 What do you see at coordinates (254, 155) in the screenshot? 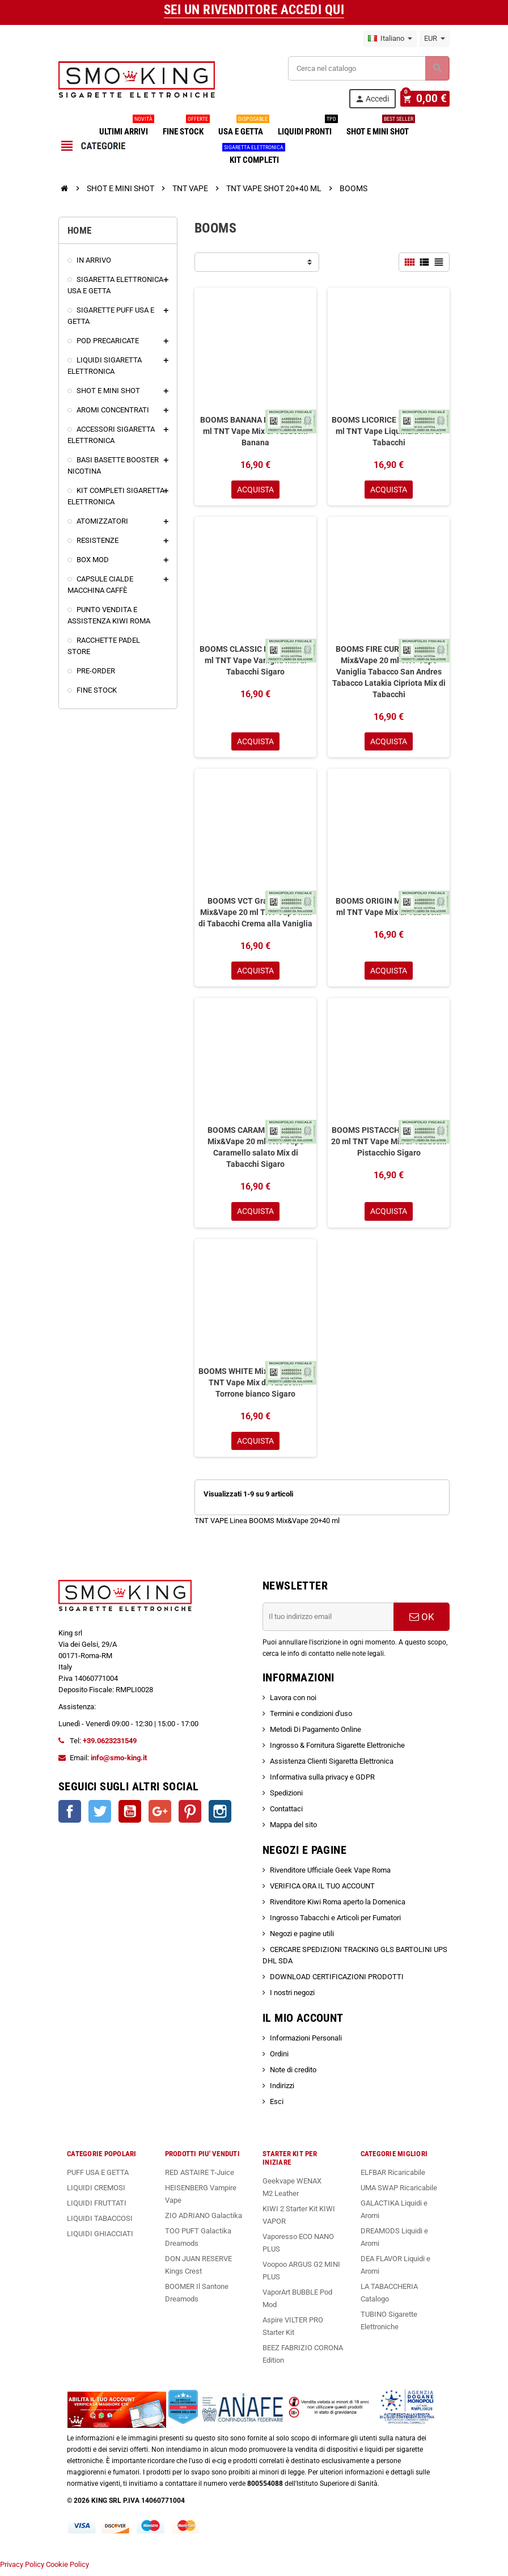
I see `KIT COMPLETI` at bounding box center [254, 155].